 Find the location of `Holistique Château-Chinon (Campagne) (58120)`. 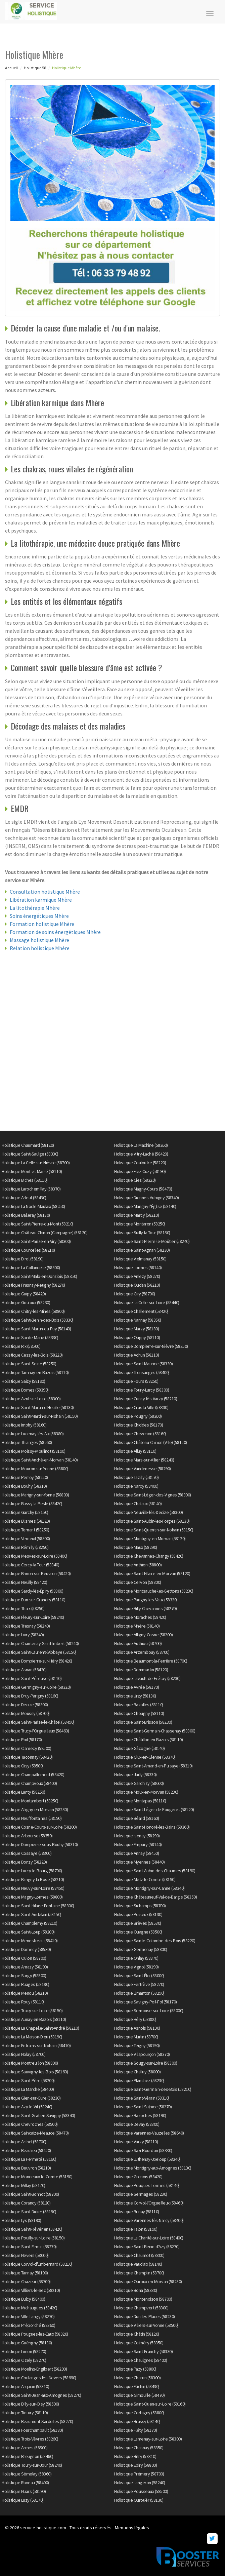

Holistique Château-Chinon (Campagne) (58120) is located at coordinates (44, 1233).